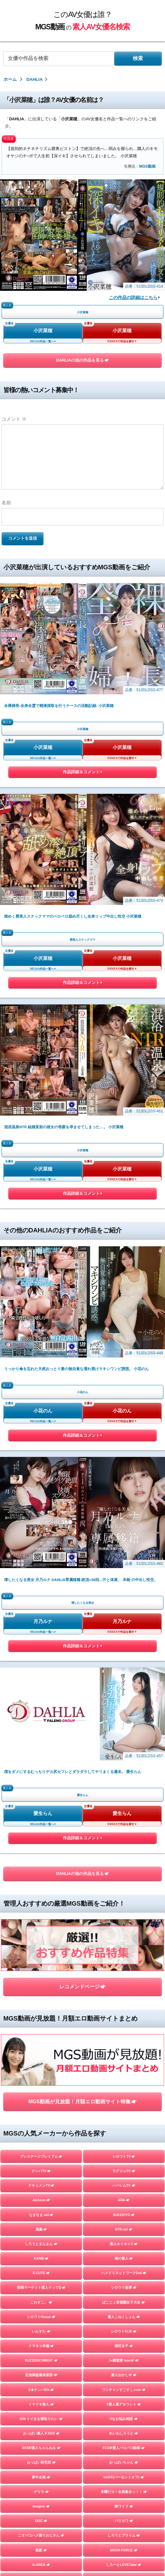 The height and width of the screenshot is (2576, 165). I want to click on ときわ映像, so click(124, 2526).